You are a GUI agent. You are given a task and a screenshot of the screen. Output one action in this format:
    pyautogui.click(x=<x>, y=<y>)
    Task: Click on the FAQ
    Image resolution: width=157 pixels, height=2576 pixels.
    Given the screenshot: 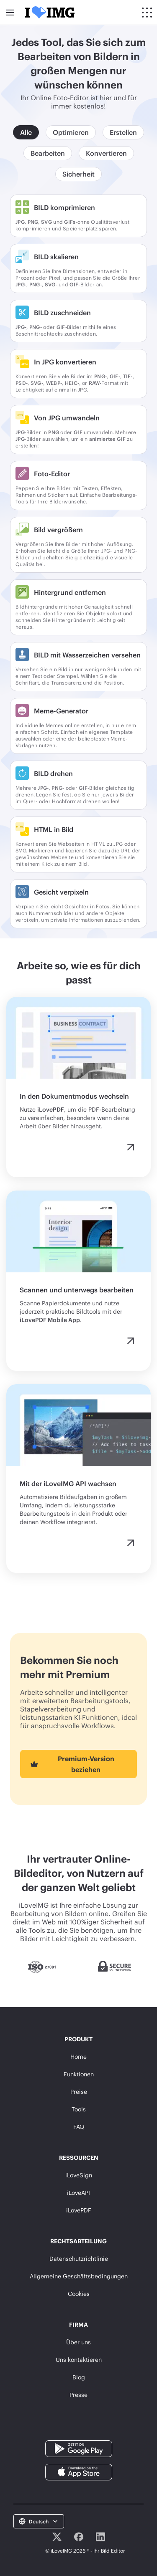 What is the action you would take?
    pyautogui.click(x=78, y=2126)
    